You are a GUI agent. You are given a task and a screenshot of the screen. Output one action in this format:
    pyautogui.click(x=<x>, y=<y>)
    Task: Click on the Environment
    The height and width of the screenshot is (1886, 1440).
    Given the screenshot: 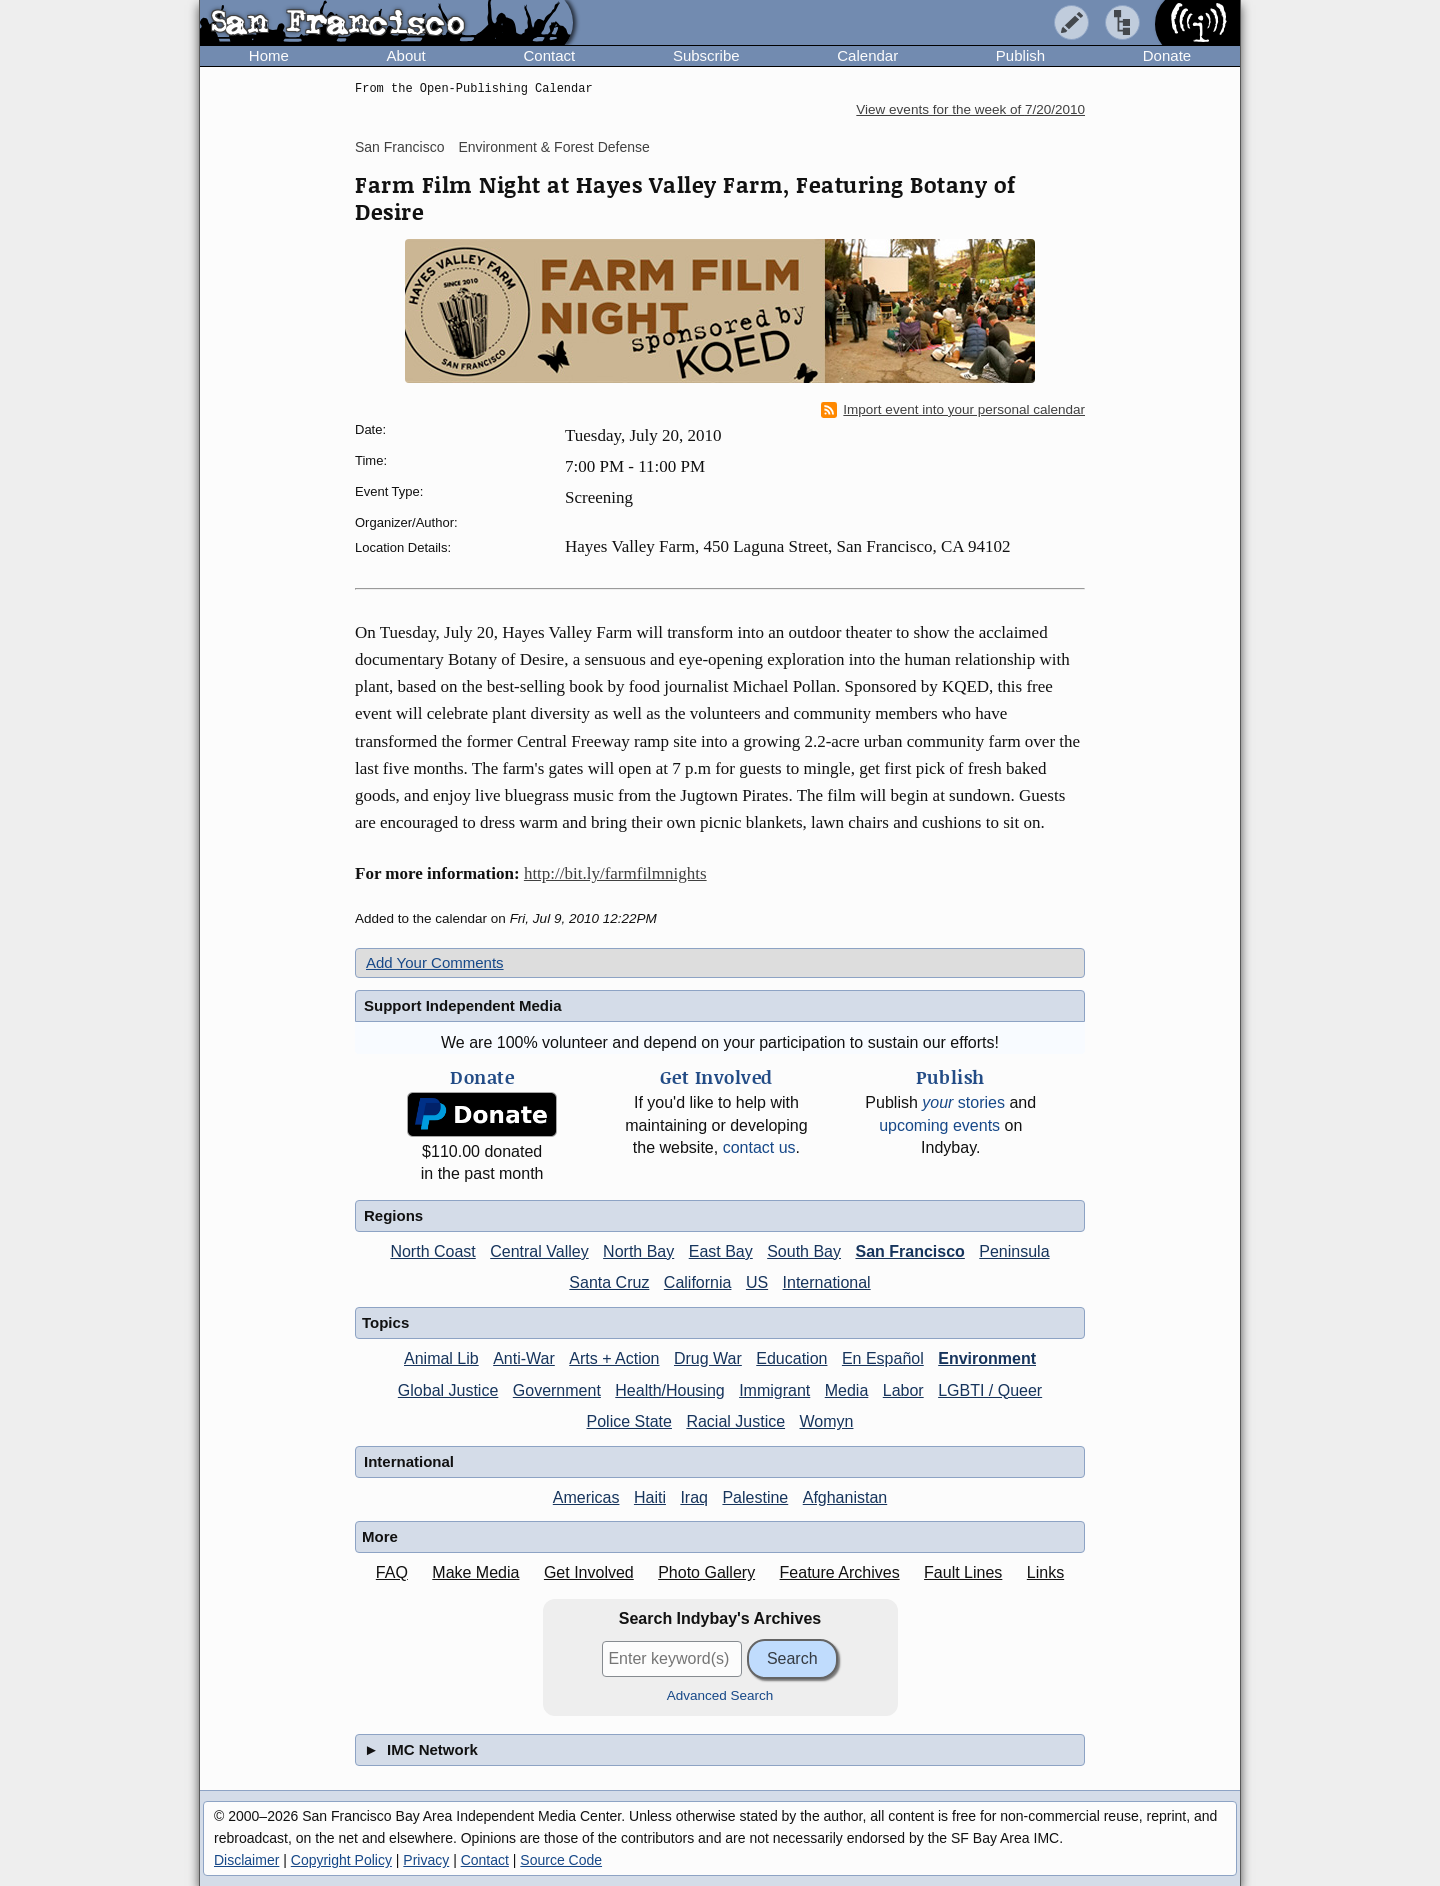 What is the action you would take?
    pyautogui.click(x=987, y=1358)
    